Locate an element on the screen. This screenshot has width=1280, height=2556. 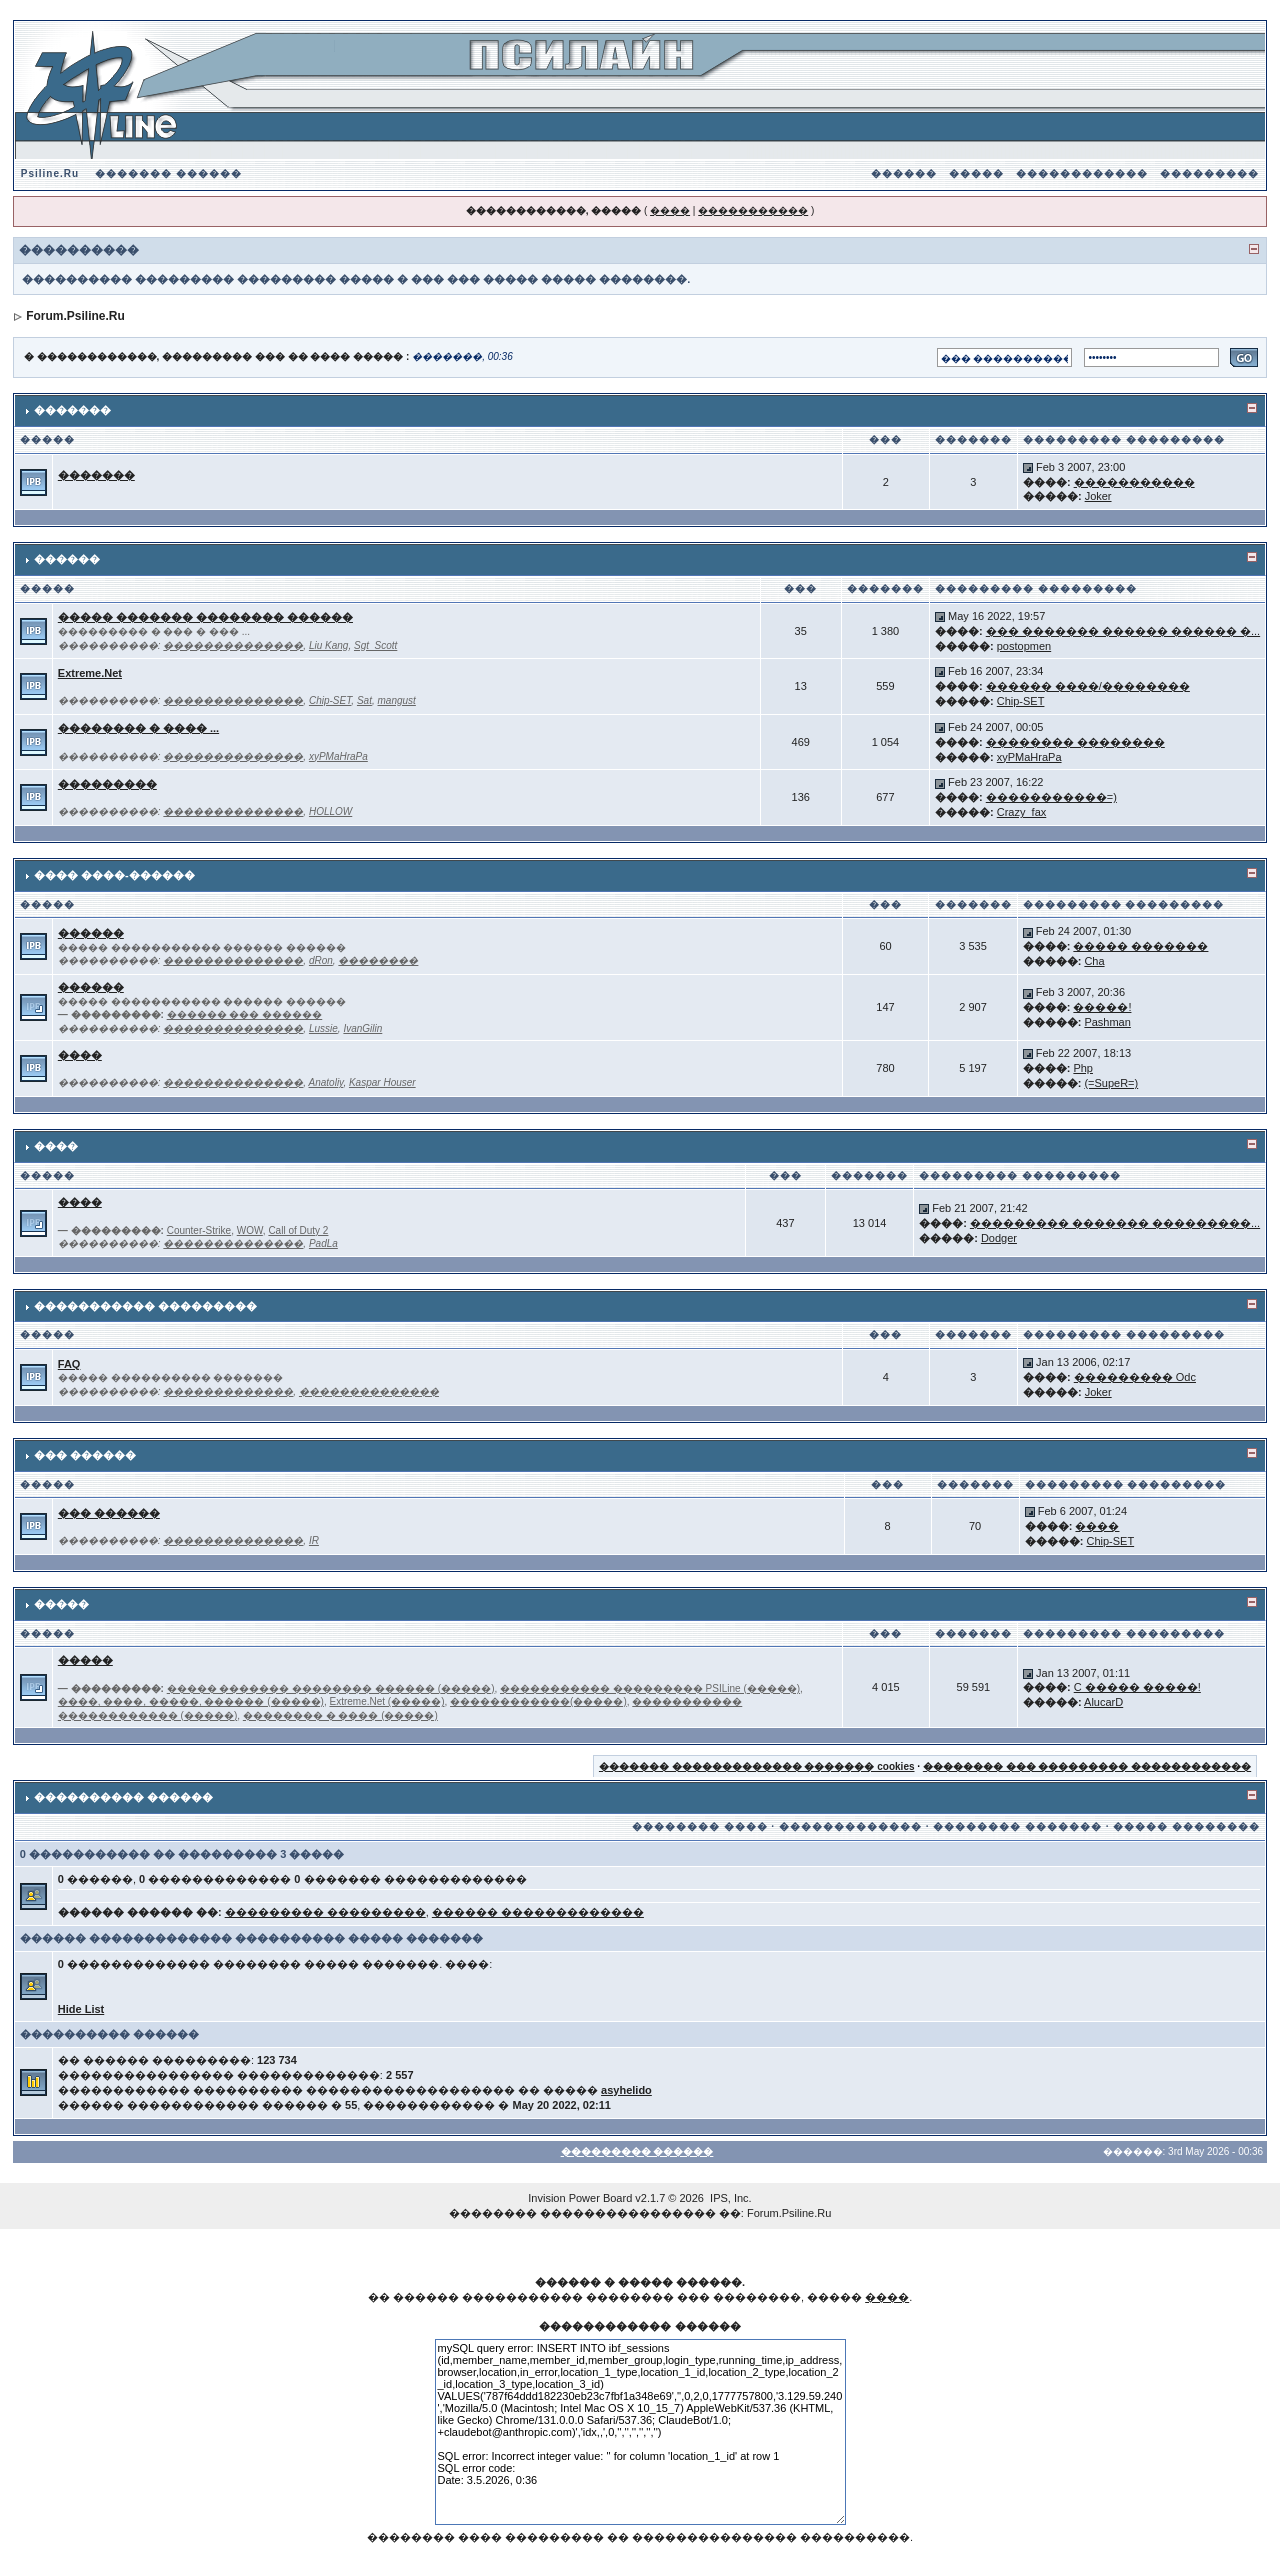
Joker is located at coordinates (1098, 496).